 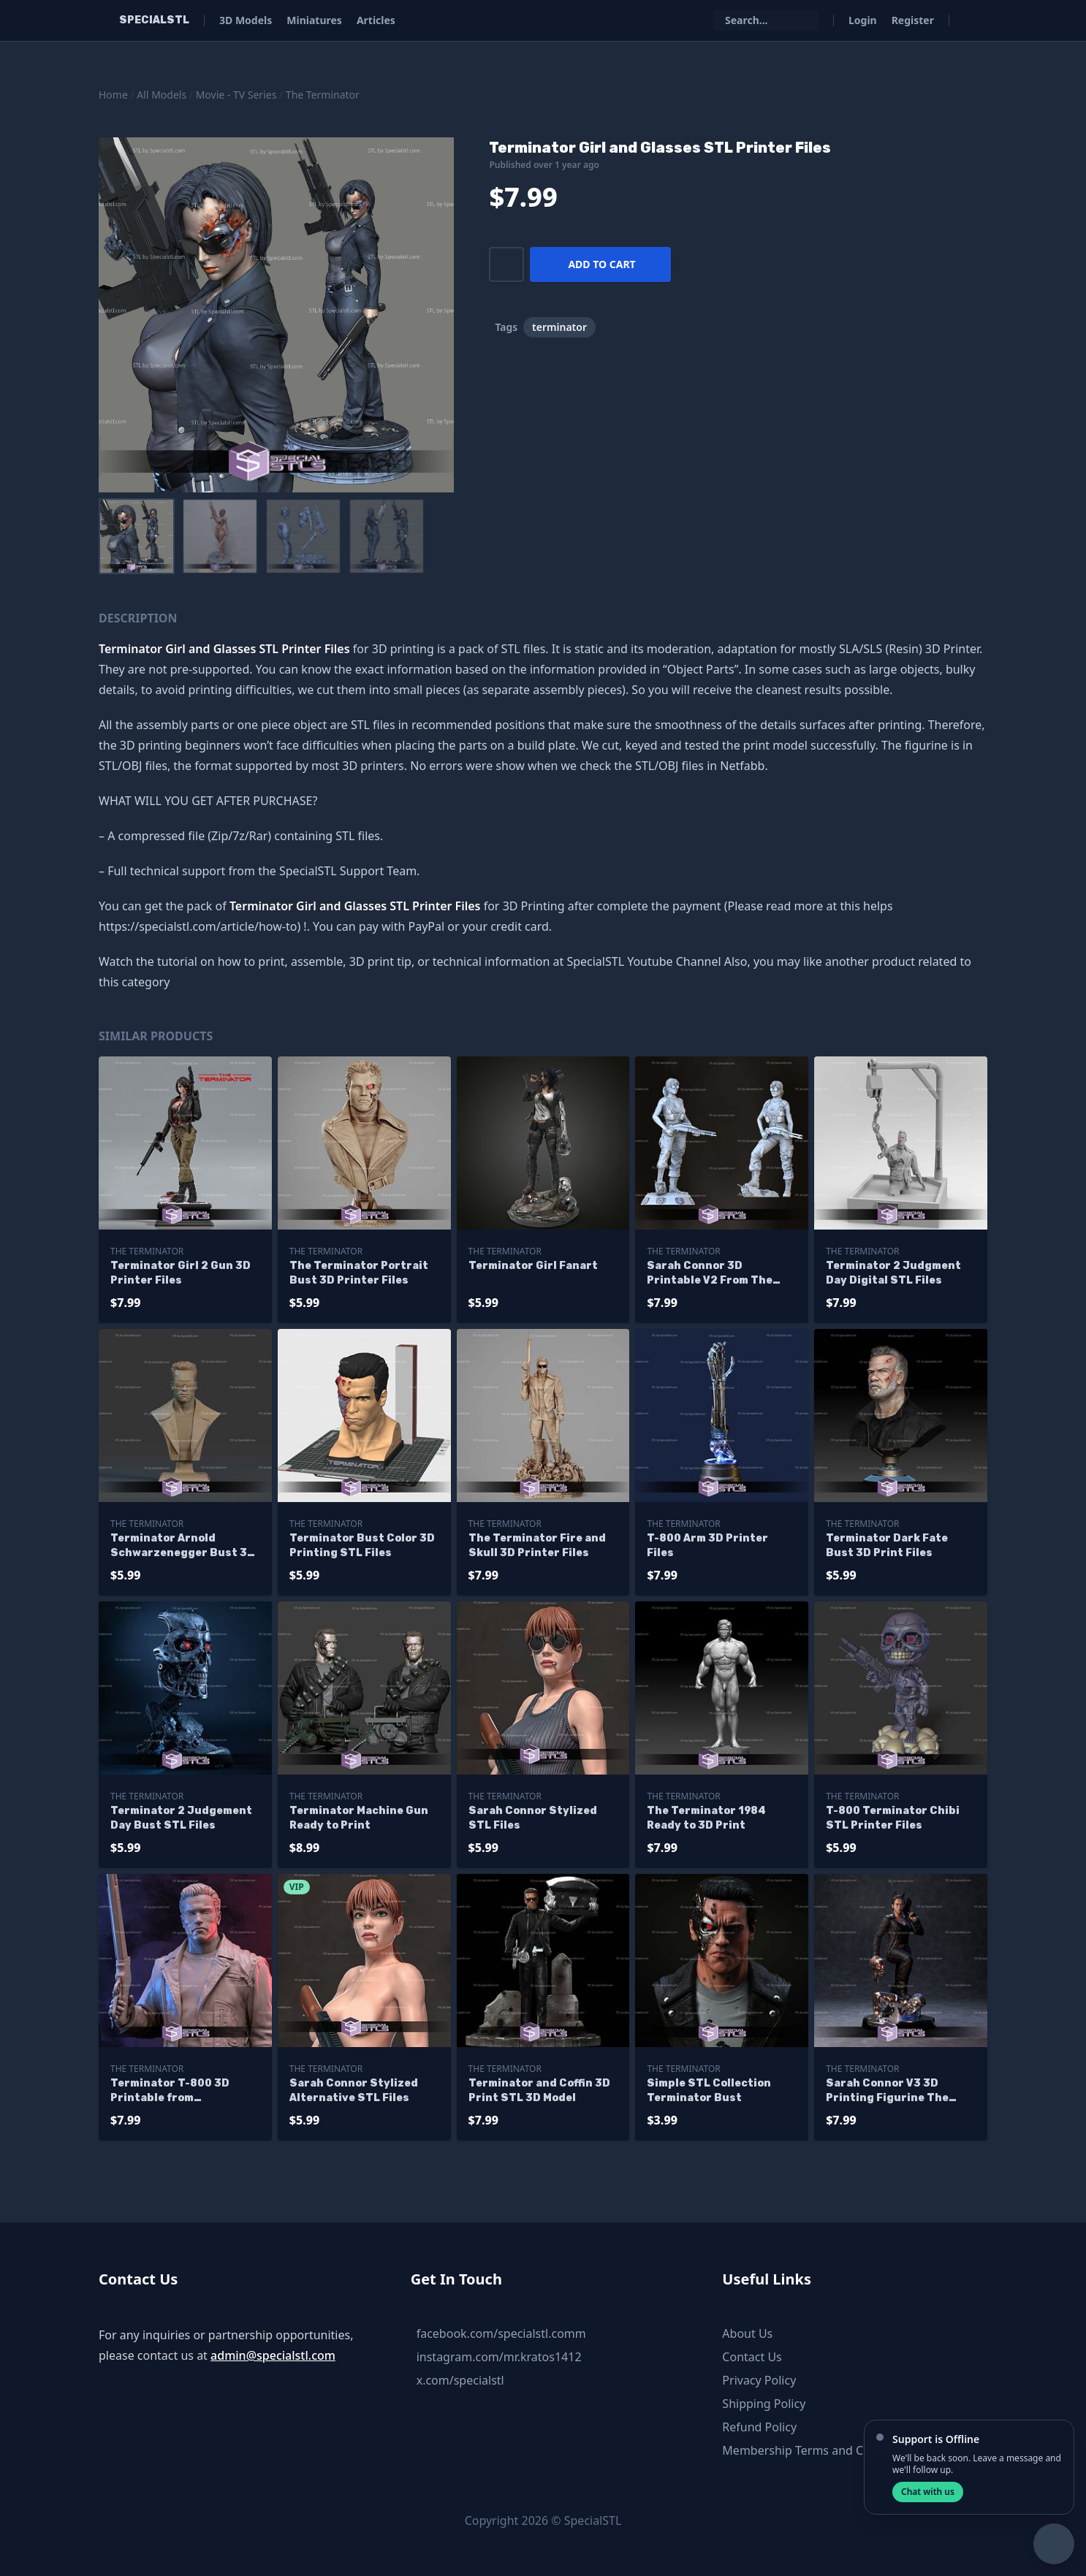 What do you see at coordinates (893, 1273) in the screenshot?
I see `Terminator 2 Judgment Day Digital STL Files` at bounding box center [893, 1273].